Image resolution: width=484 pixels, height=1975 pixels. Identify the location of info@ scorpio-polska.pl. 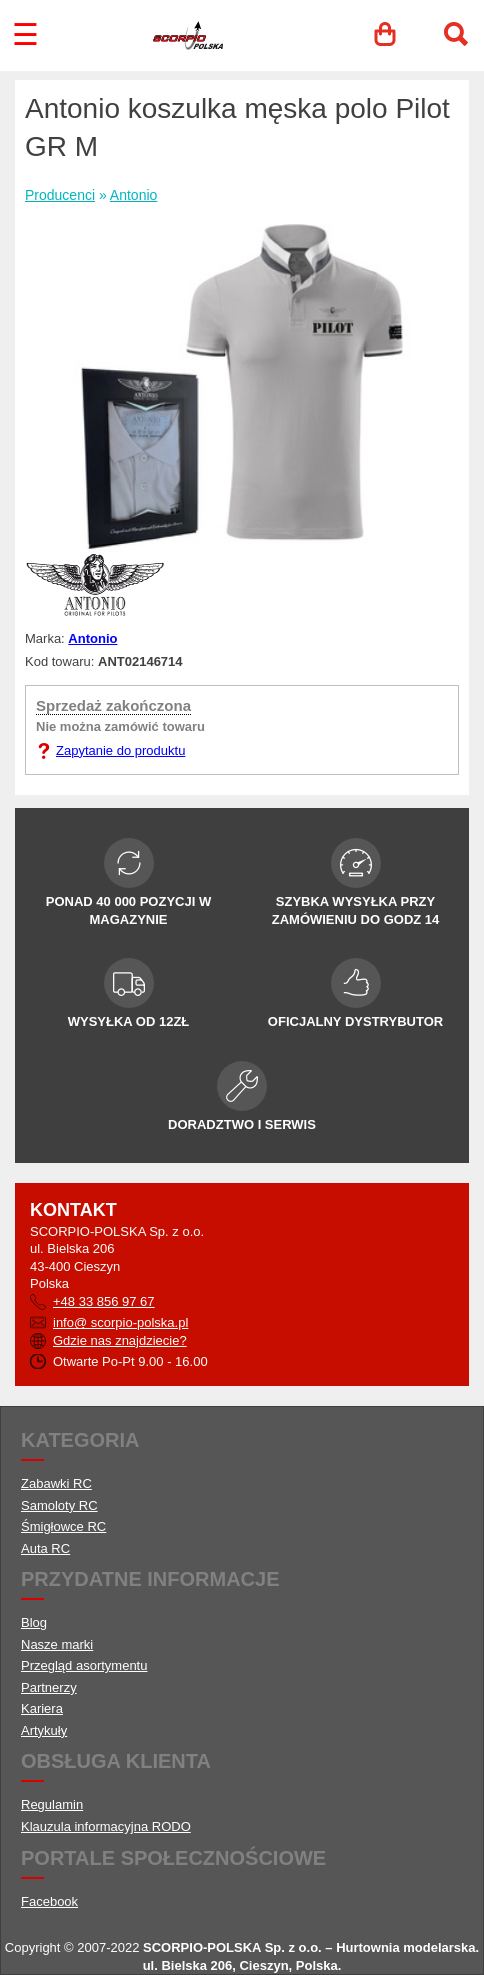
(120, 1322).